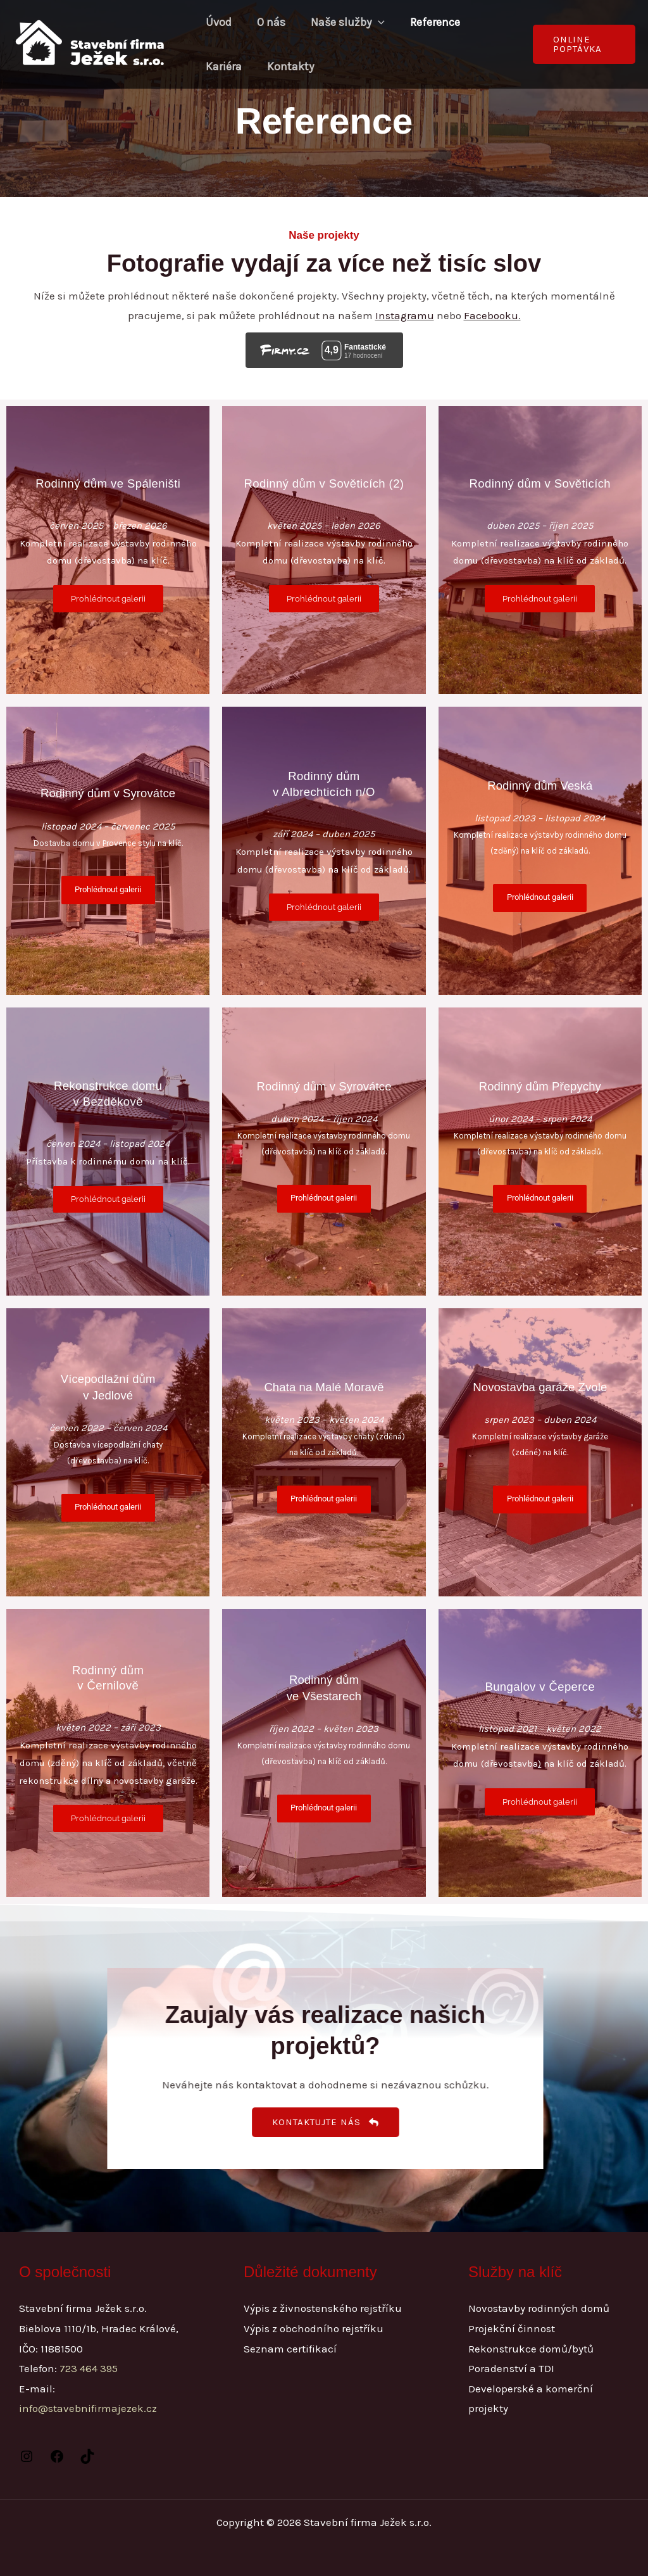 This screenshot has height=2576, width=648. Describe the element at coordinates (323, 2308) in the screenshot. I see `Výpis z živnostenského rejstříku` at that location.